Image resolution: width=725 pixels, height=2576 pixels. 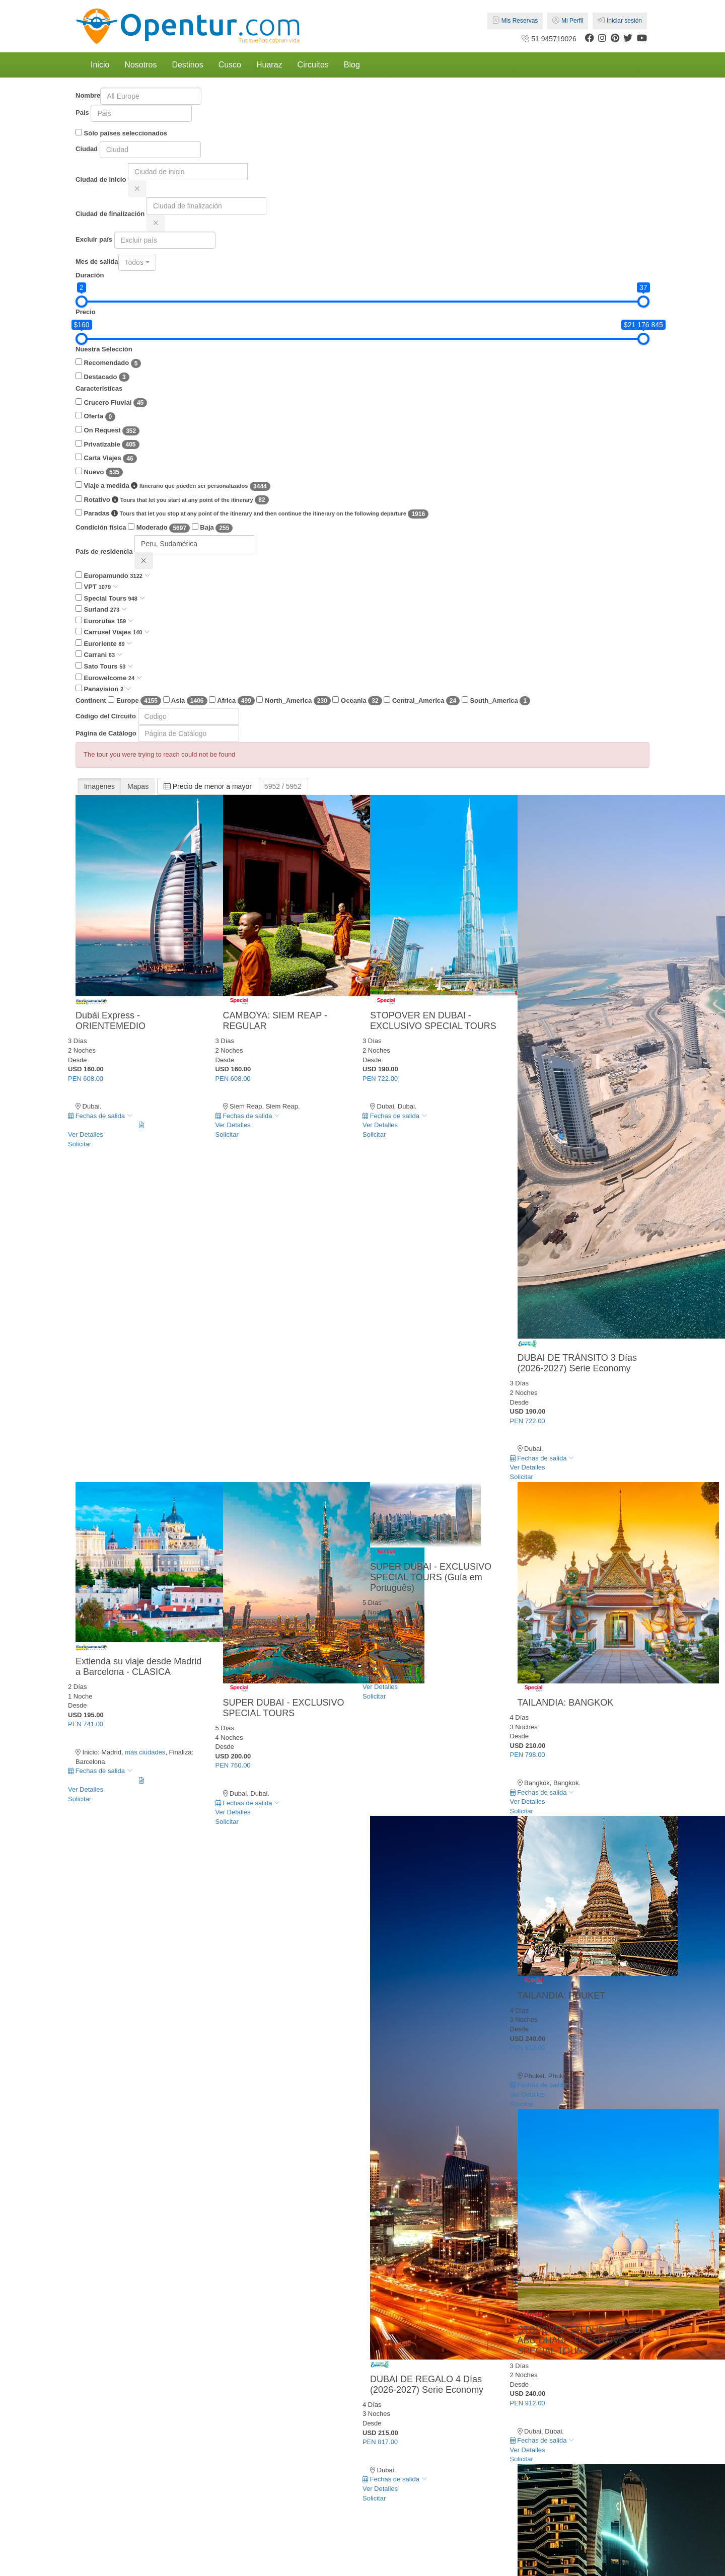 I want to click on North_America, so click(x=293, y=701).